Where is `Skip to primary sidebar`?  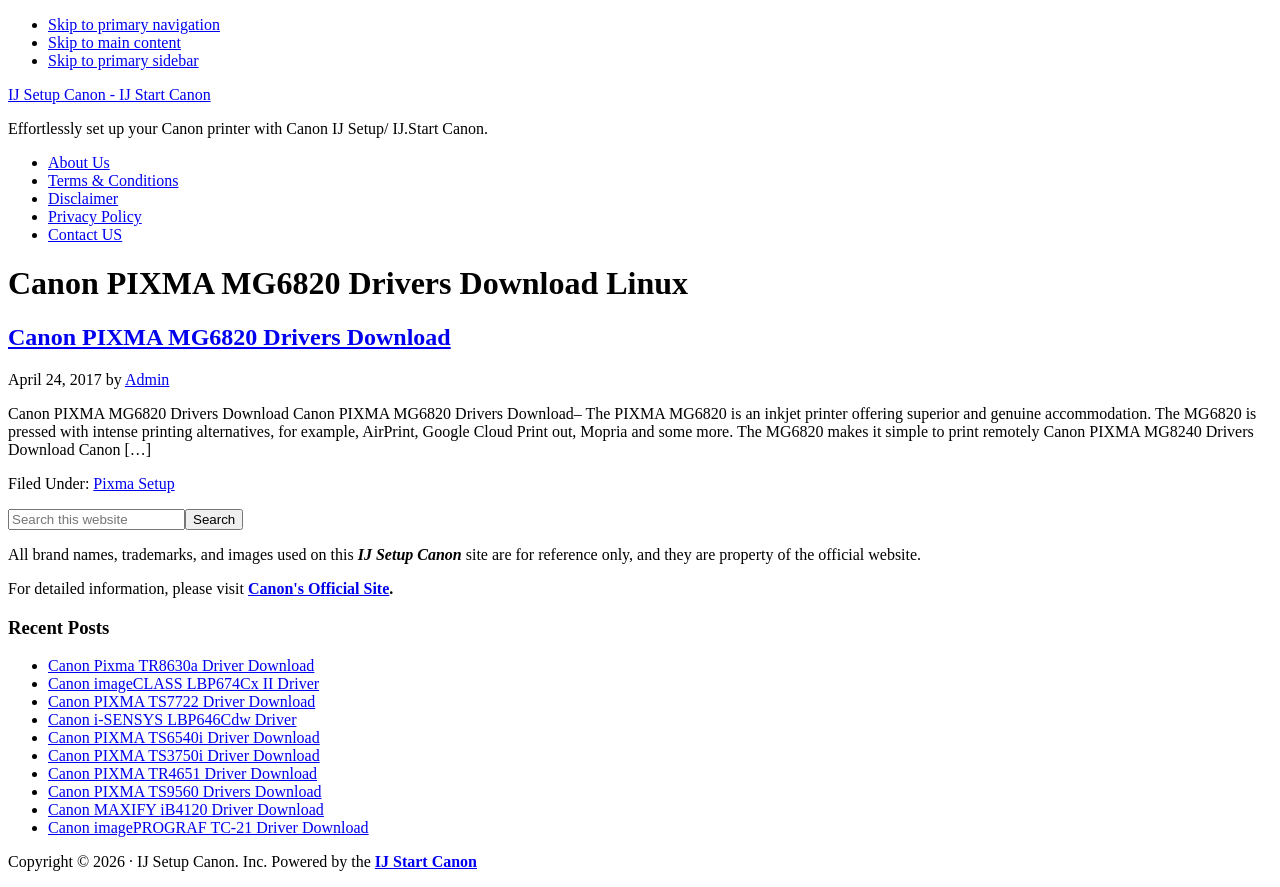 Skip to primary sidebar is located at coordinates (123, 60).